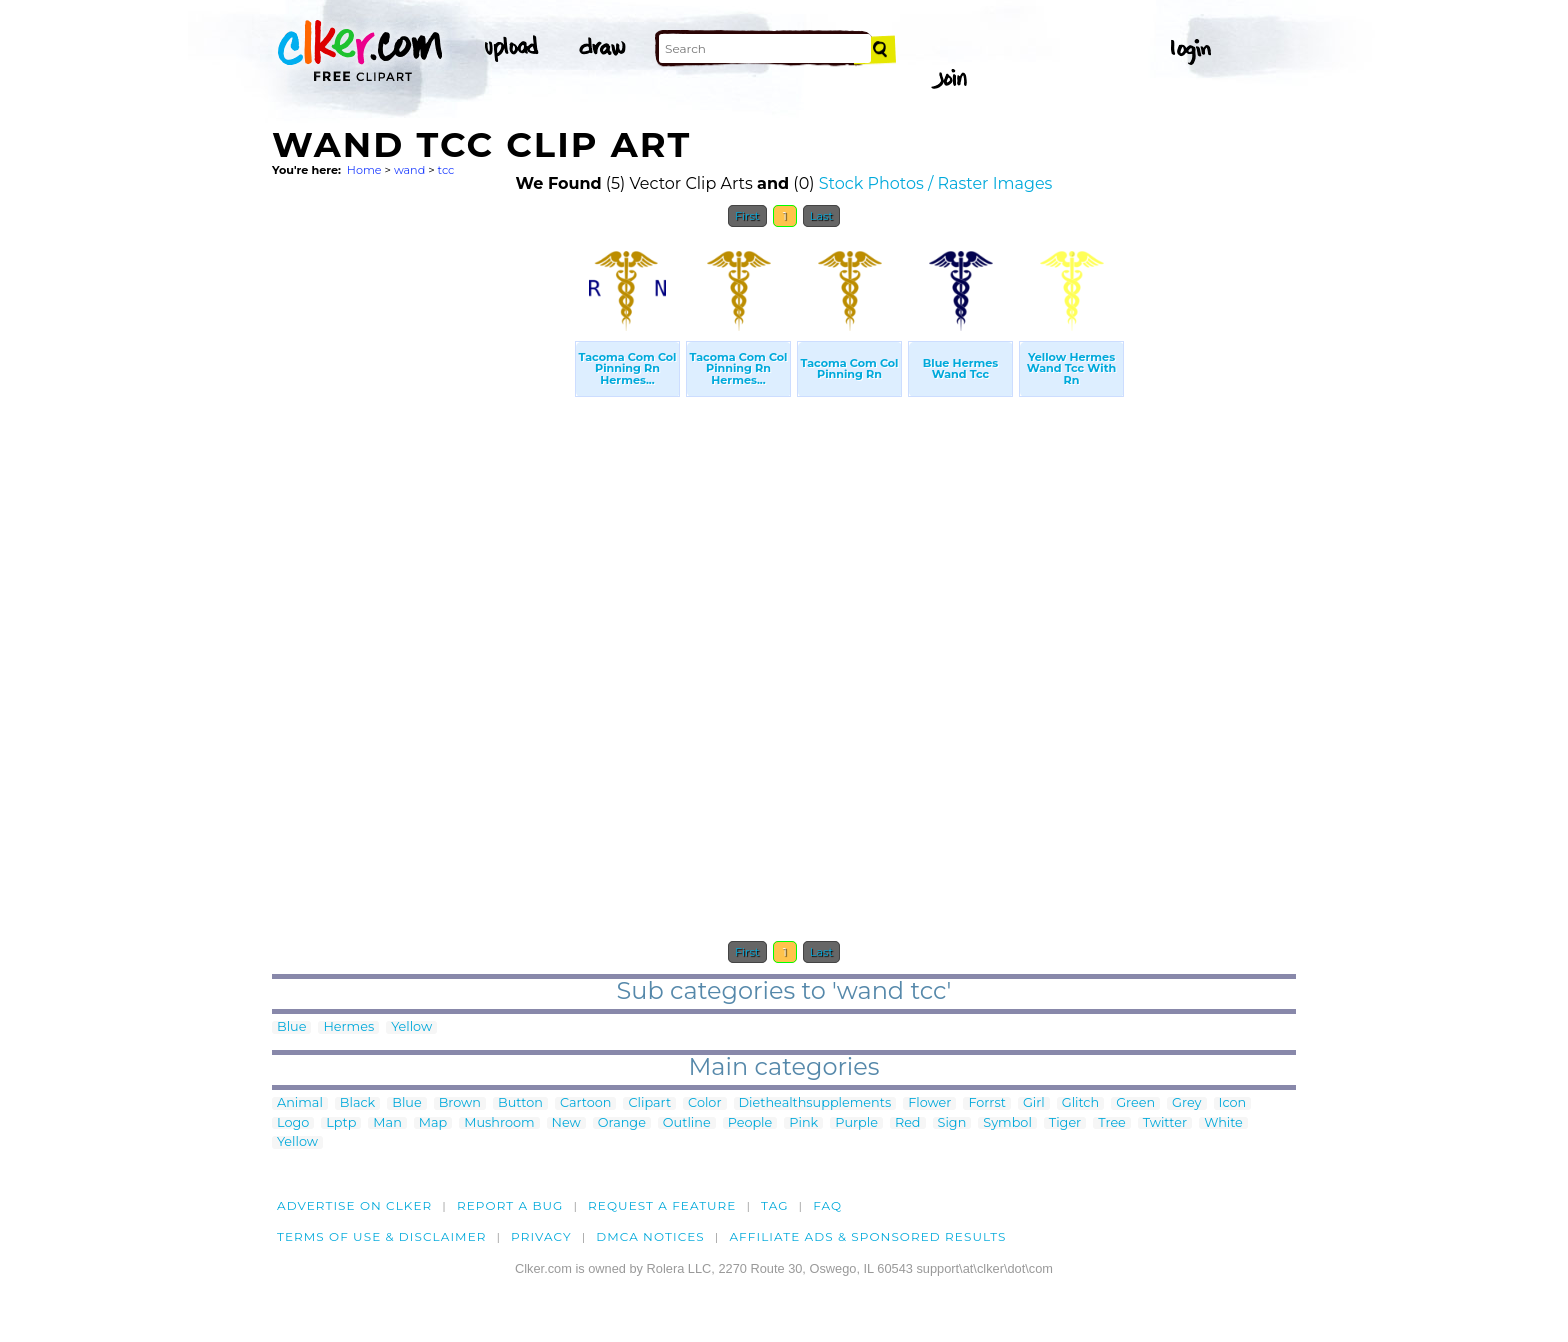  Describe the element at coordinates (1080, 1103) in the screenshot. I see `Glitch` at that location.